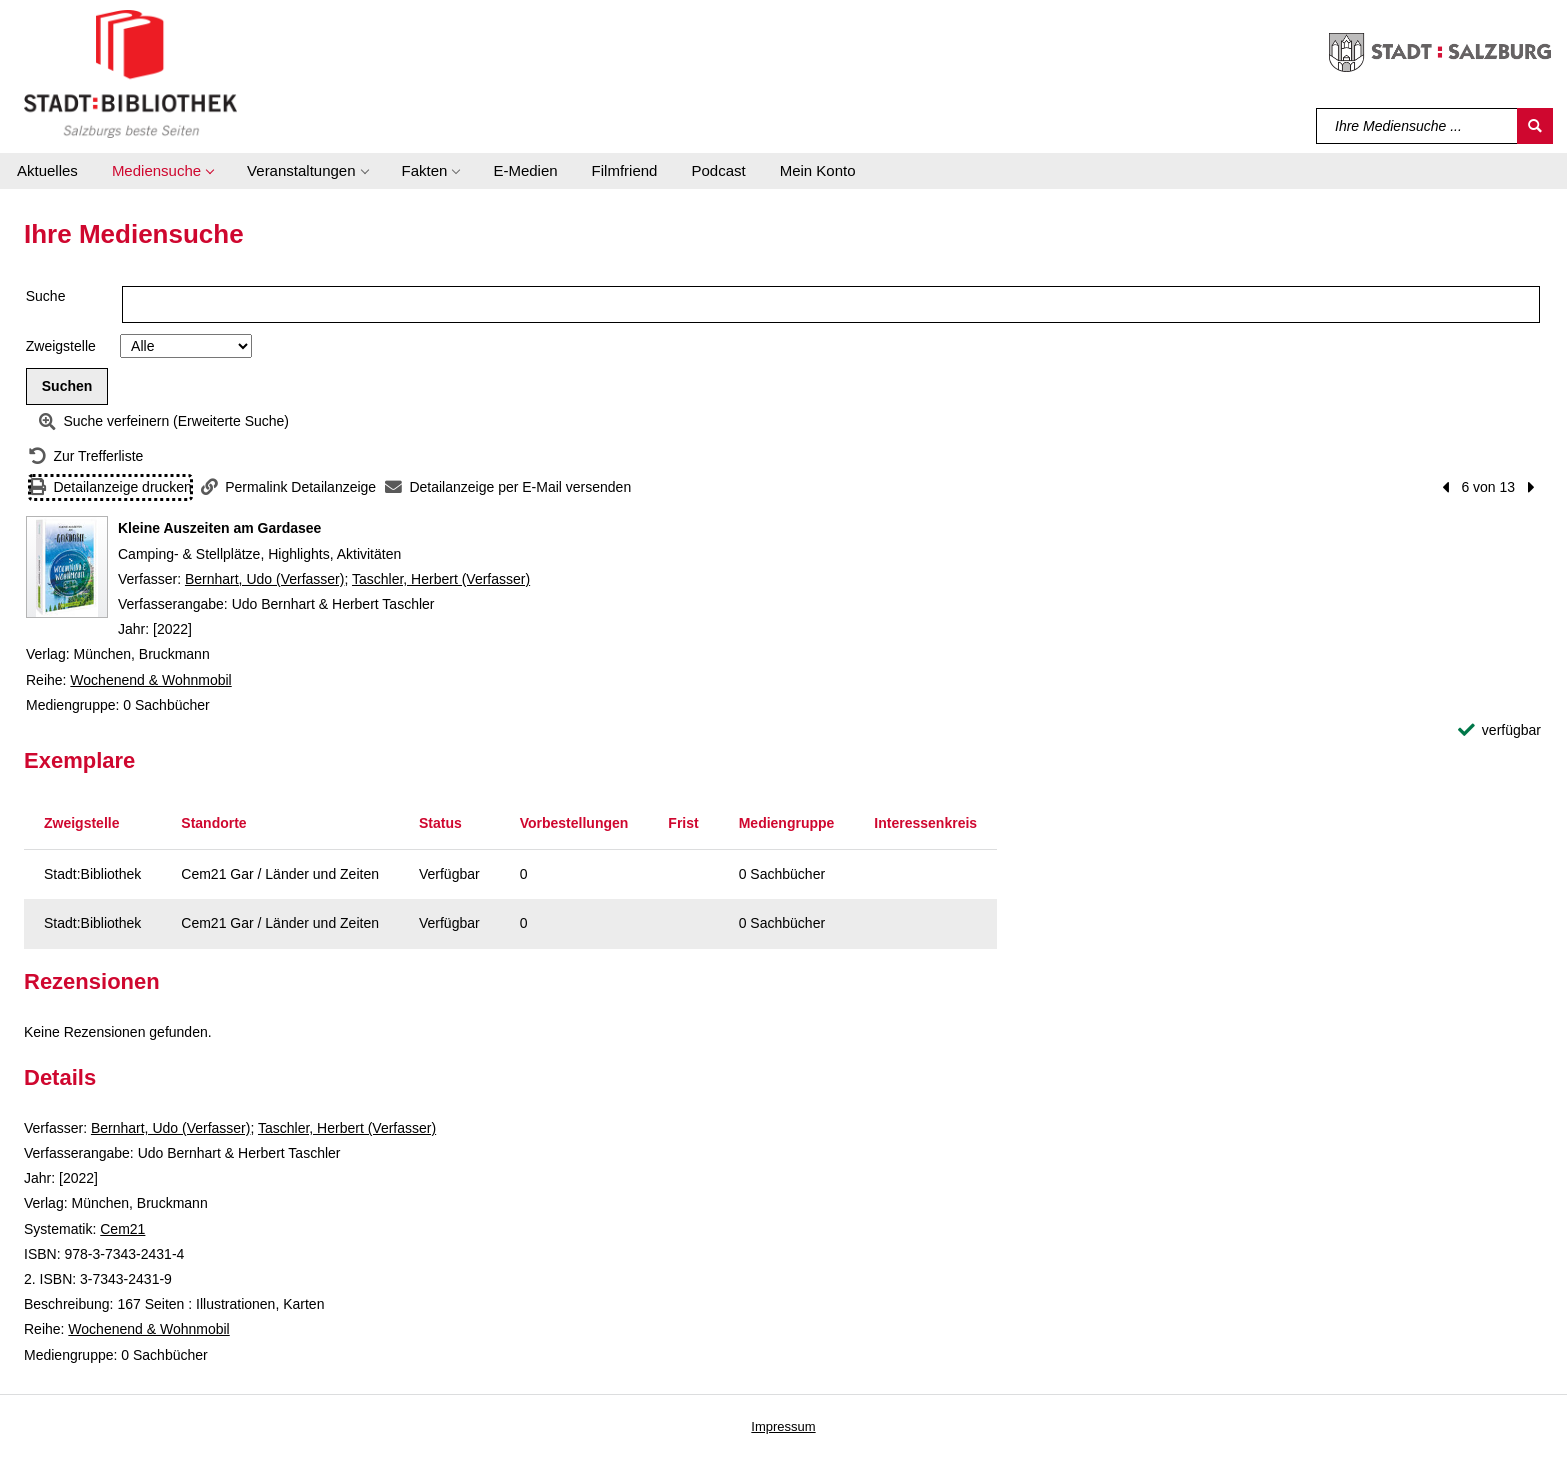 This screenshot has width=1567, height=1458. What do you see at coordinates (61, 346) in the screenshot?
I see `Zweigstelle` at bounding box center [61, 346].